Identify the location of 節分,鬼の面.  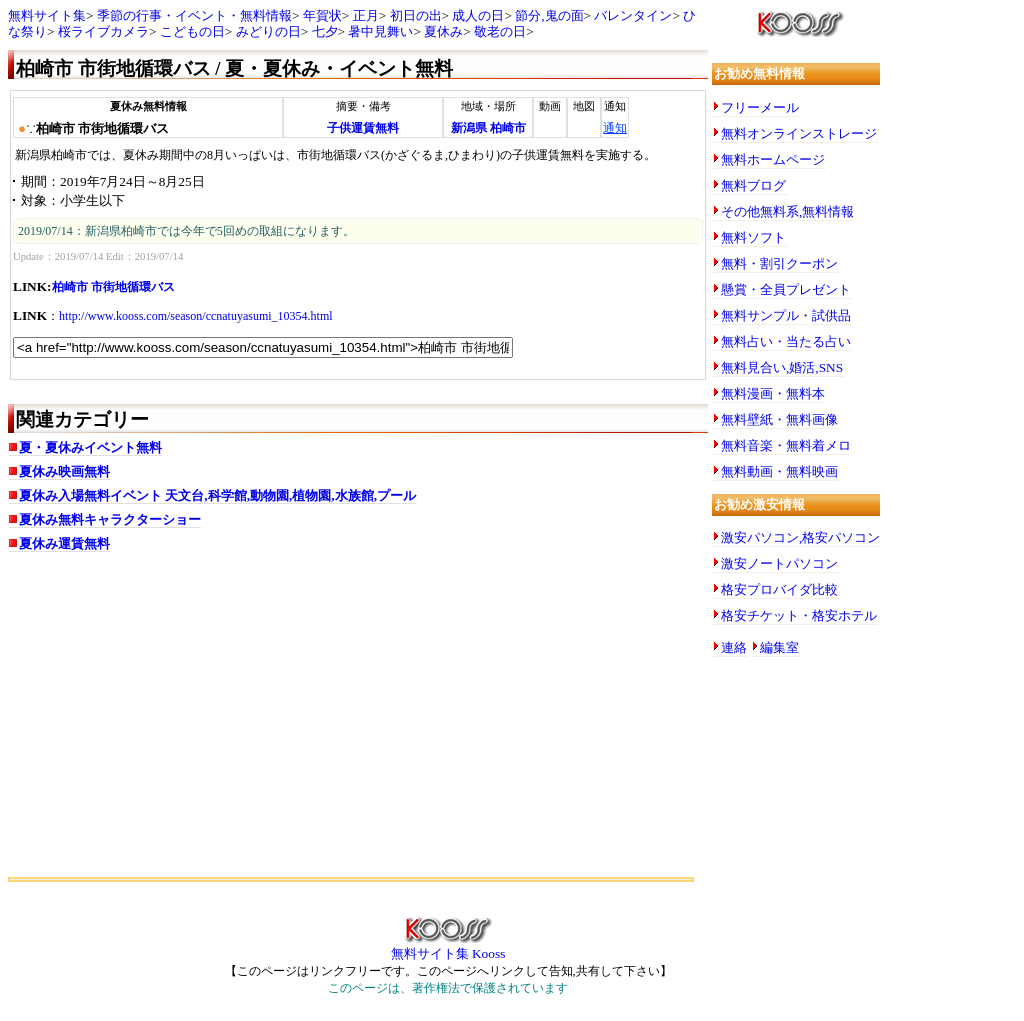
(549, 15).